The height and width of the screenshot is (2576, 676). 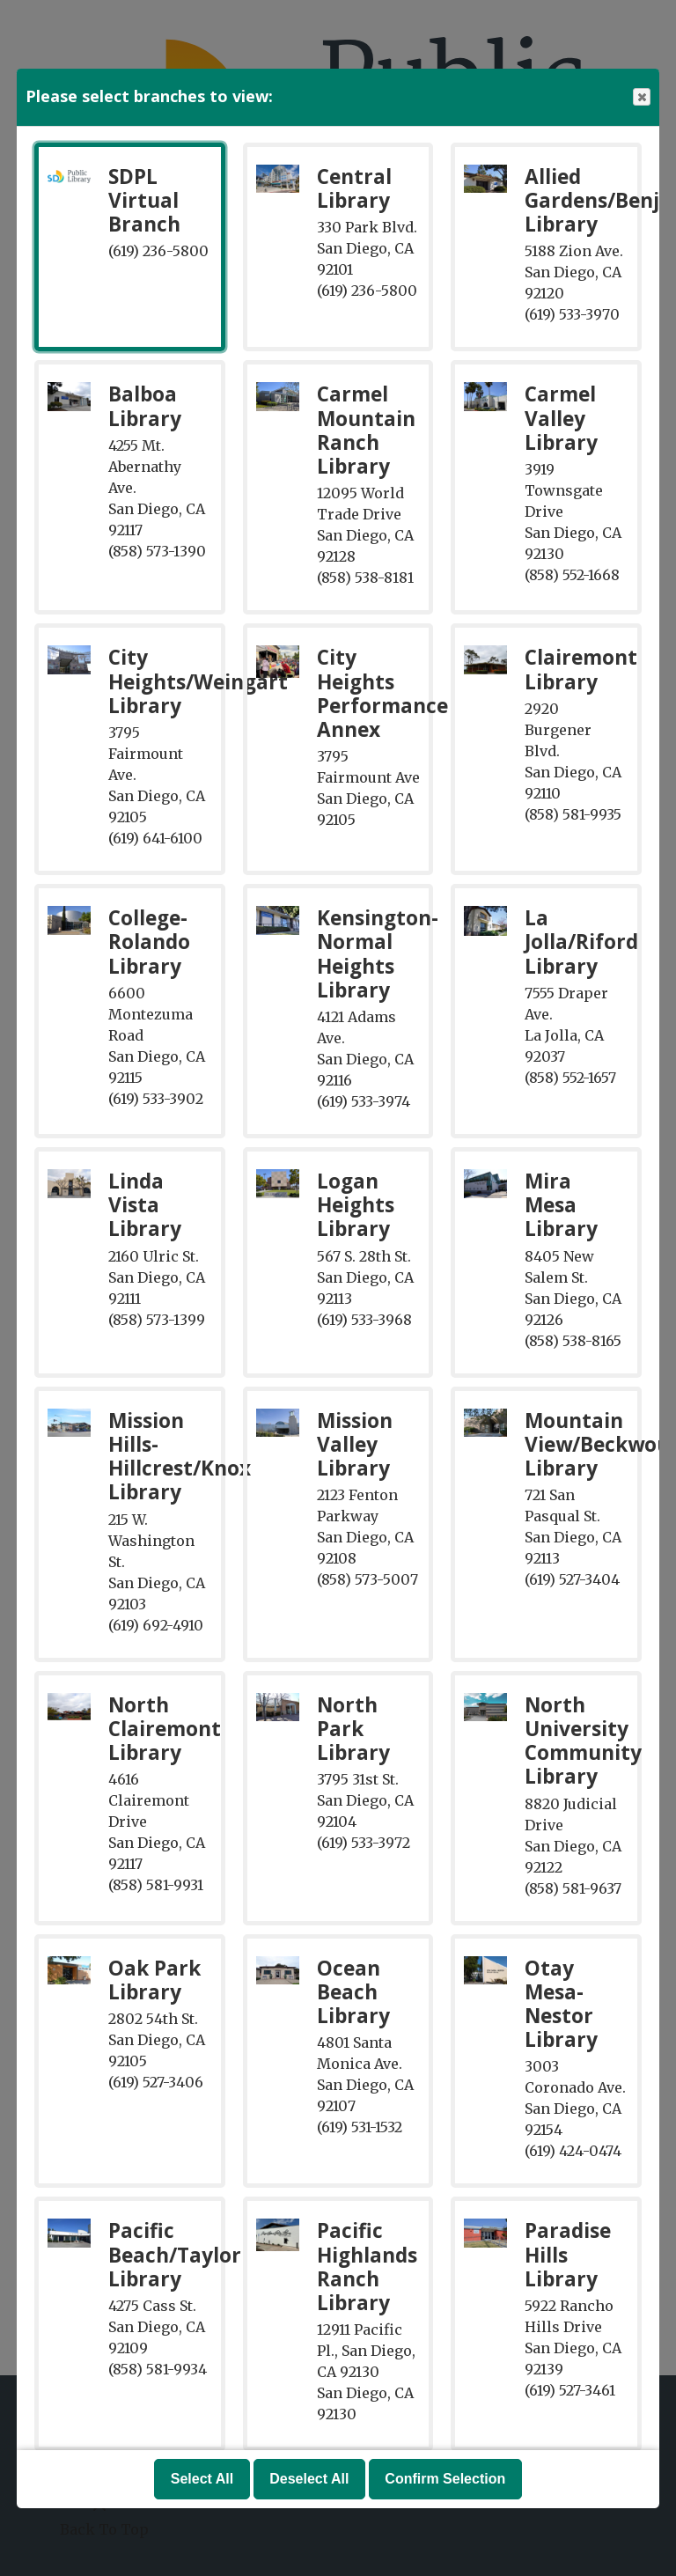 What do you see at coordinates (309, 2478) in the screenshot?
I see `Deselect All` at bounding box center [309, 2478].